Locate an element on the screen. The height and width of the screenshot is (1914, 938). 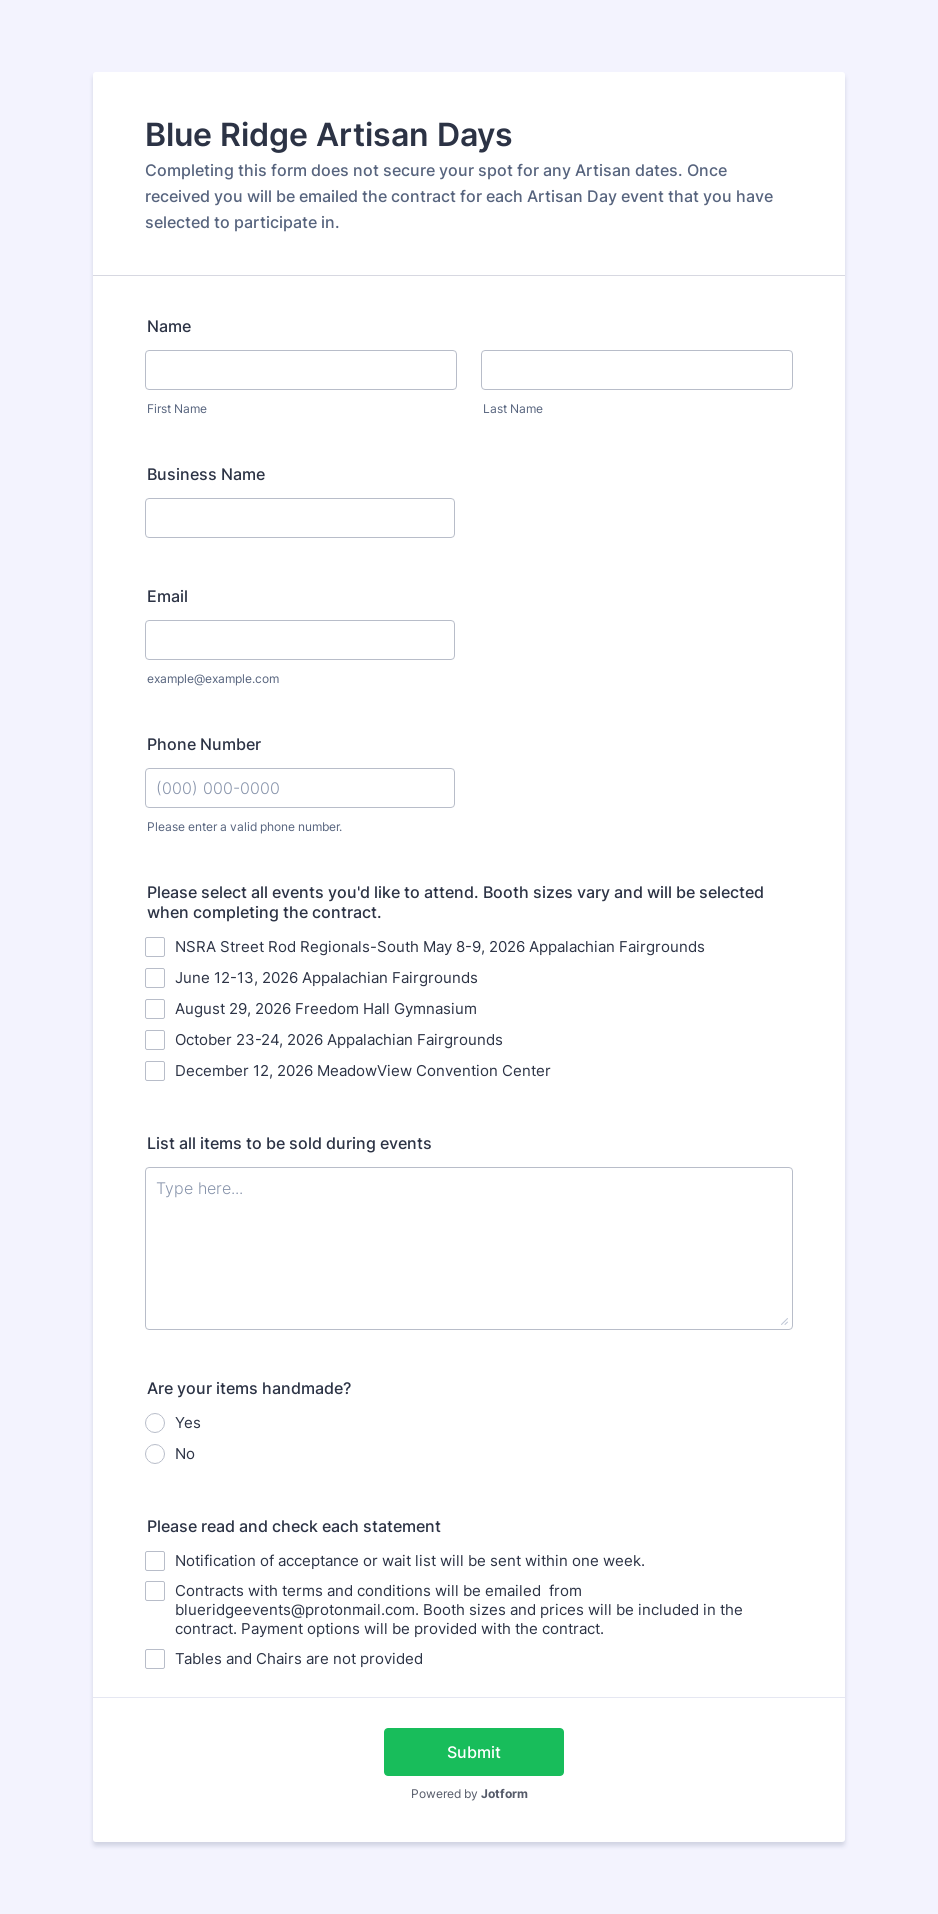
December 12, 2026 MeadowView Convention Center is located at coordinates (363, 1070).